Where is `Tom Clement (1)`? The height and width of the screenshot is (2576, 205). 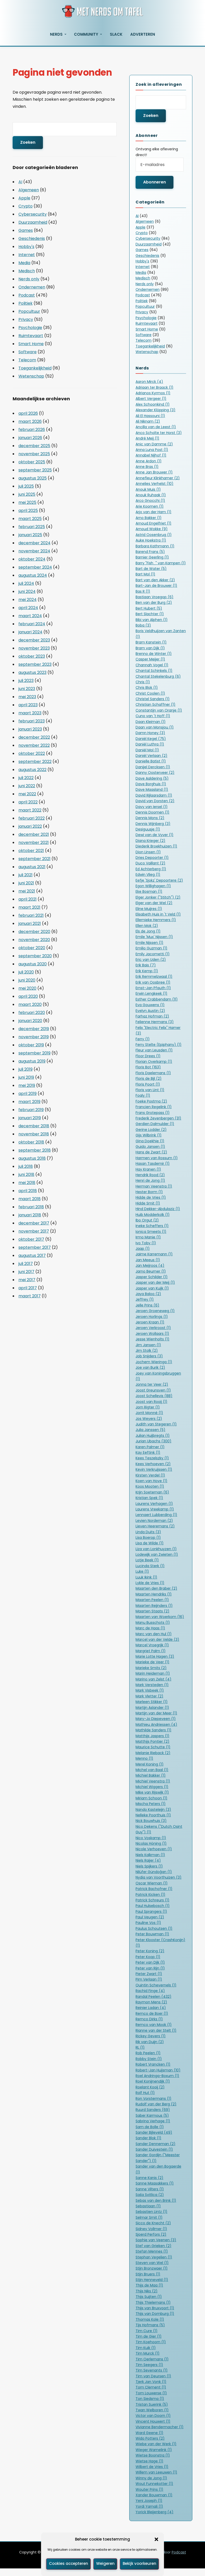 Tom Clement (1) is located at coordinates (151, 2394).